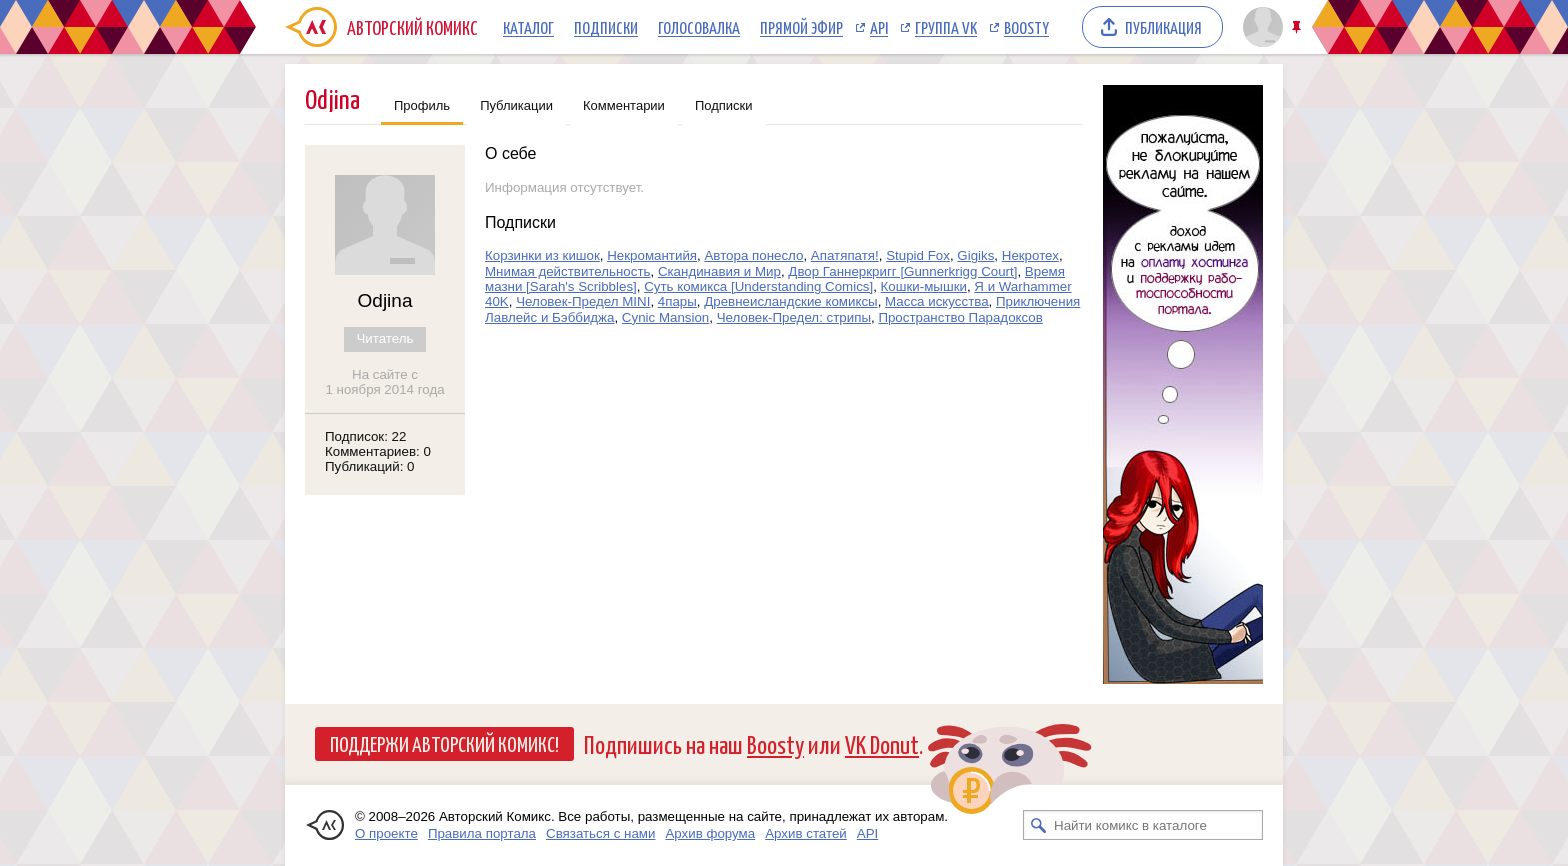  What do you see at coordinates (758, 286) in the screenshot?
I see `Суть комикса [Understanding Comics]` at bounding box center [758, 286].